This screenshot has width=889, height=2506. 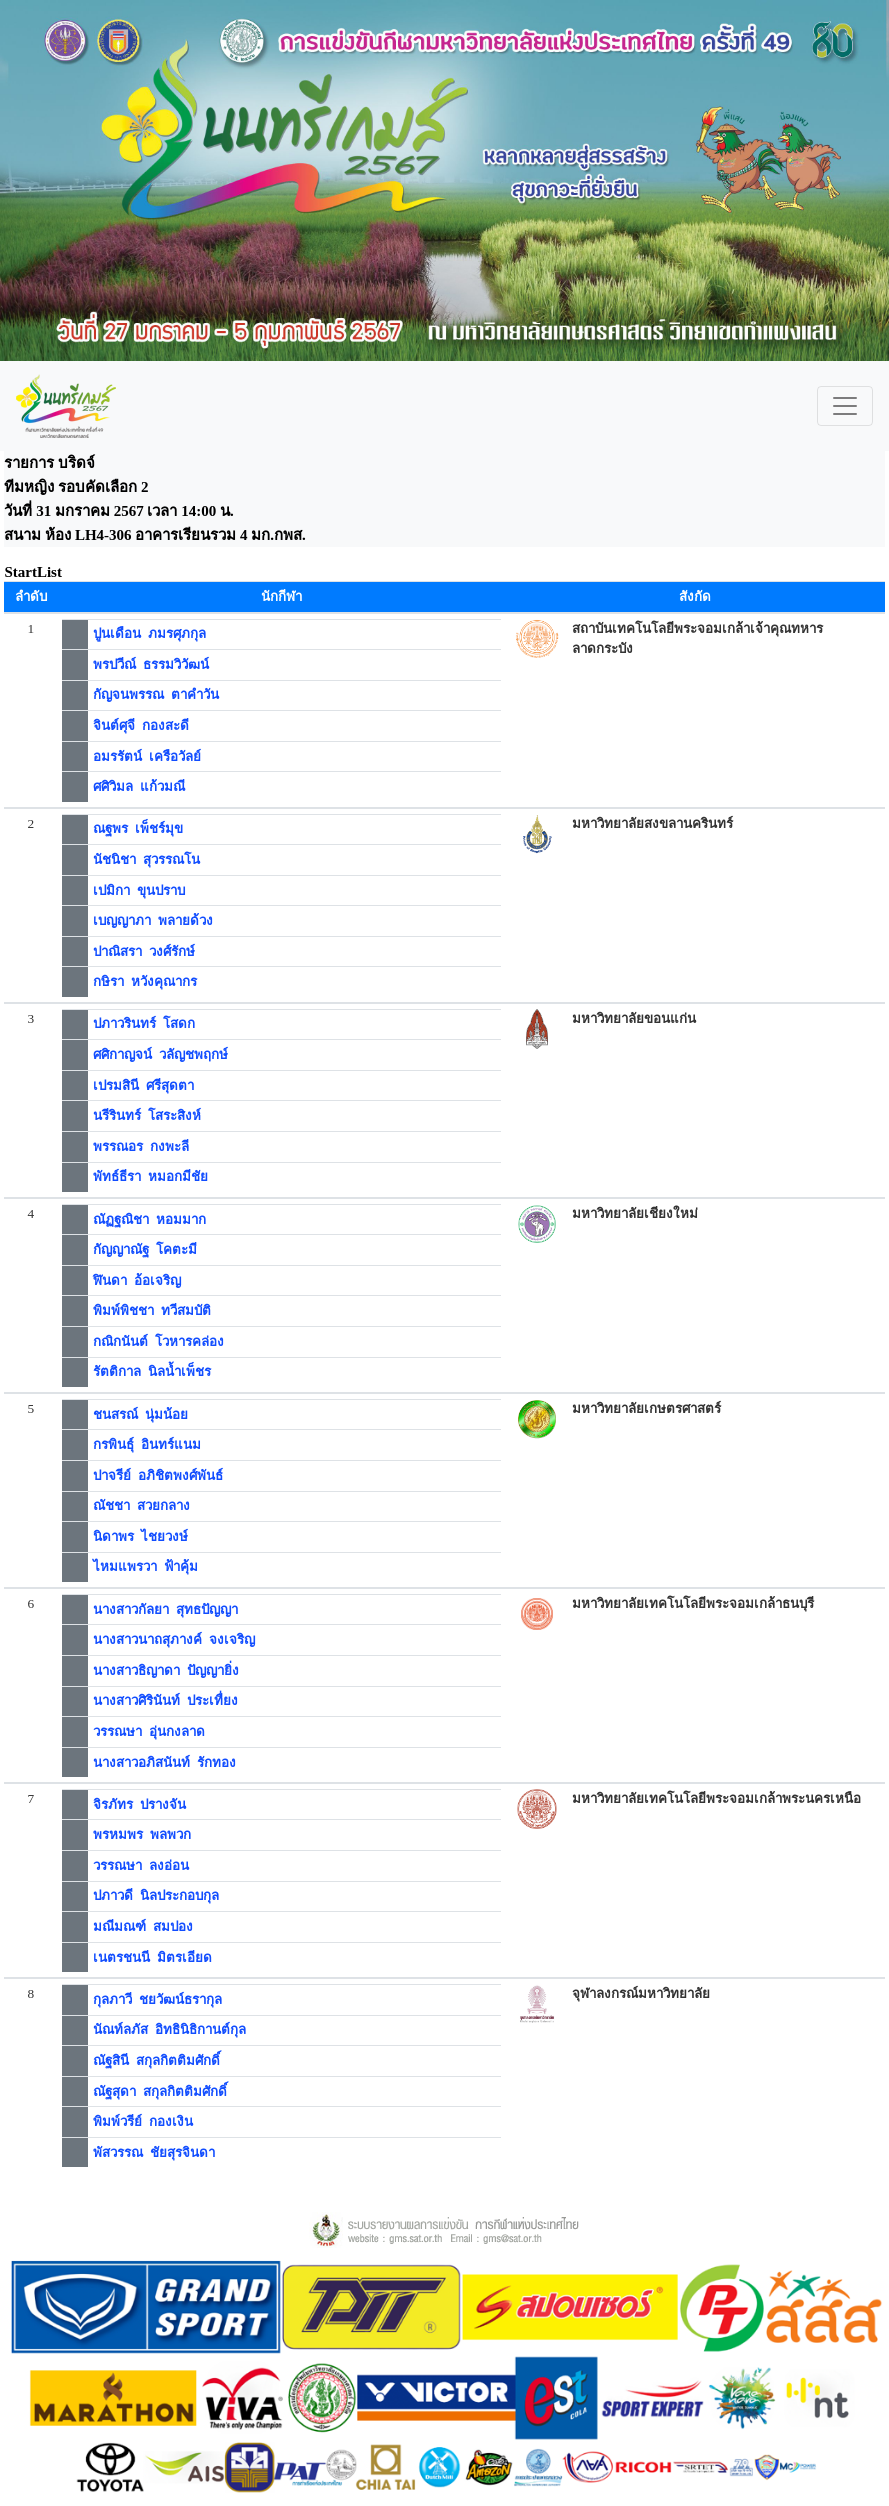 I want to click on นิดาพร ไชยวงษ์, so click(x=140, y=1536).